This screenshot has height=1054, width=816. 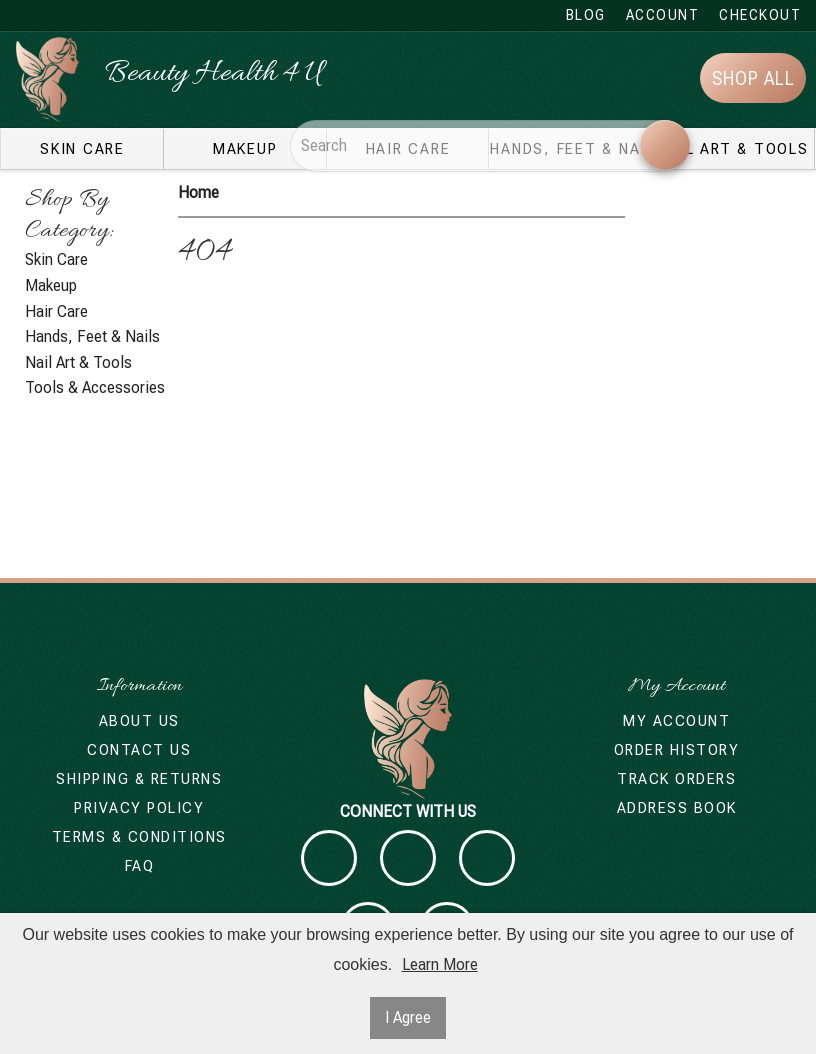 What do you see at coordinates (586, 15) in the screenshot?
I see `Blog` at bounding box center [586, 15].